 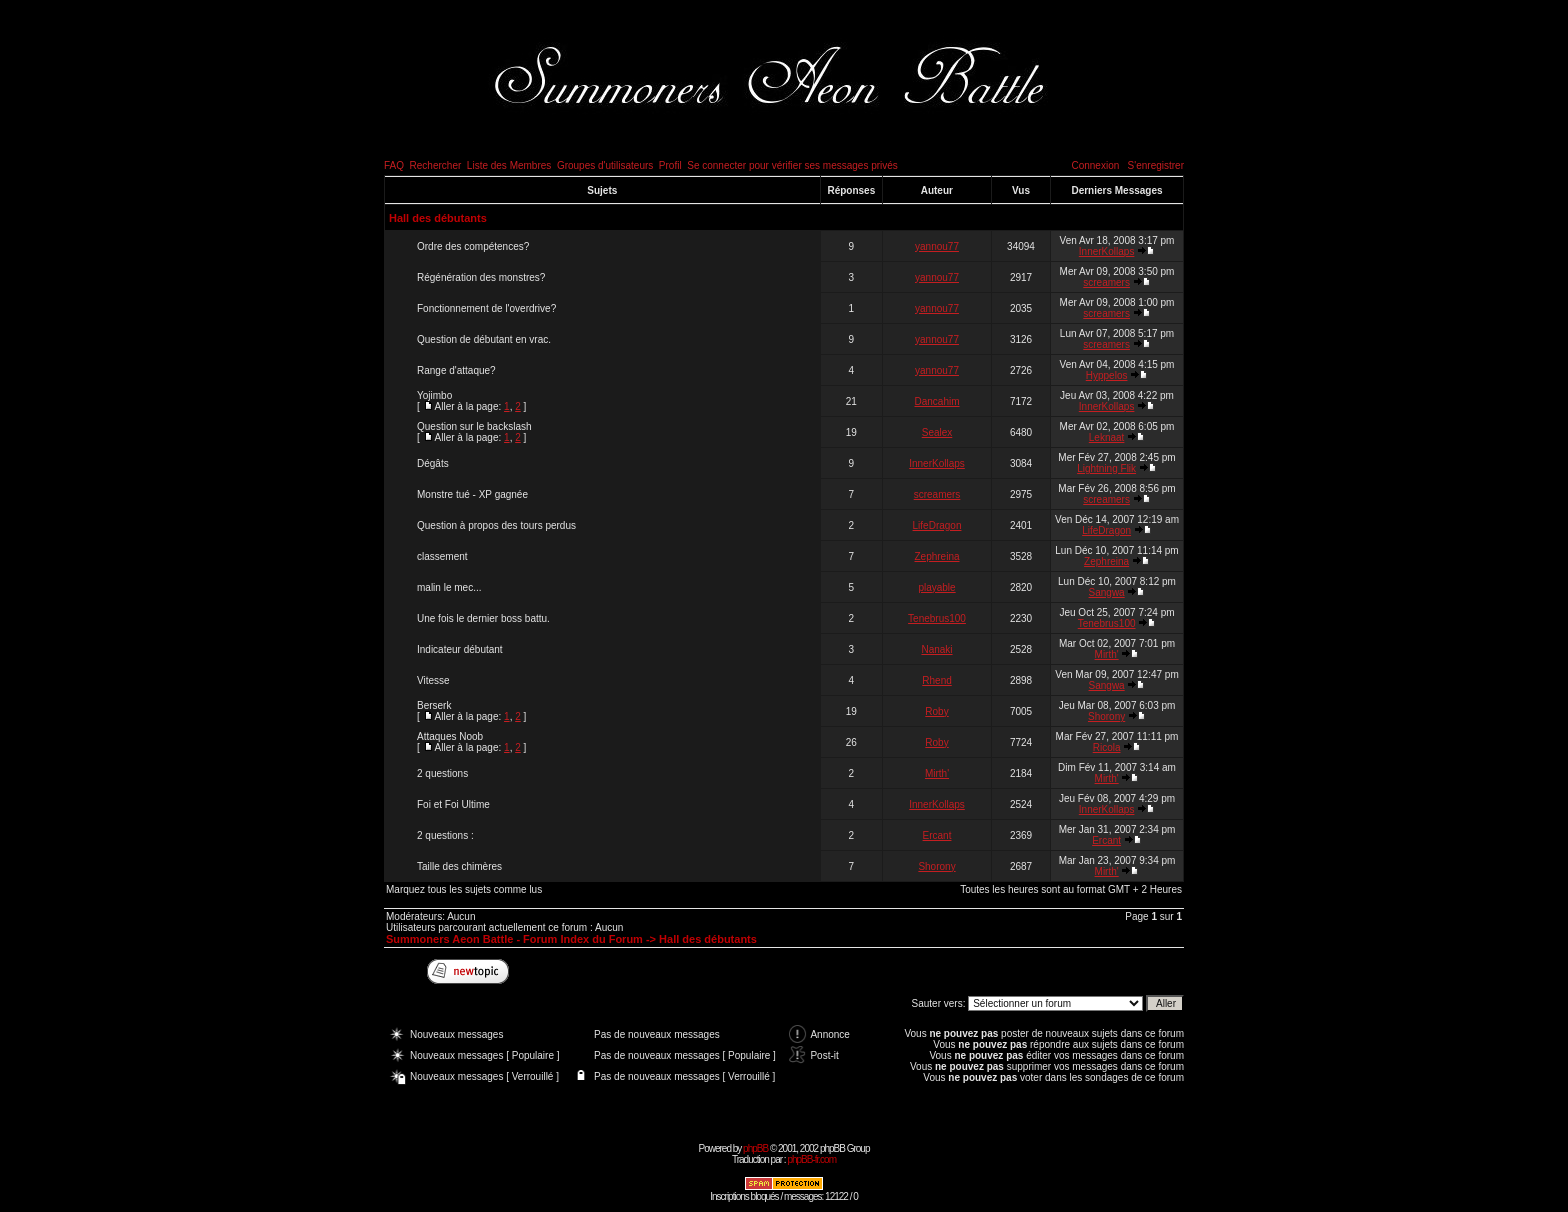 What do you see at coordinates (937, 835) in the screenshot?
I see `Ercant` at bounding box center [937, 835].